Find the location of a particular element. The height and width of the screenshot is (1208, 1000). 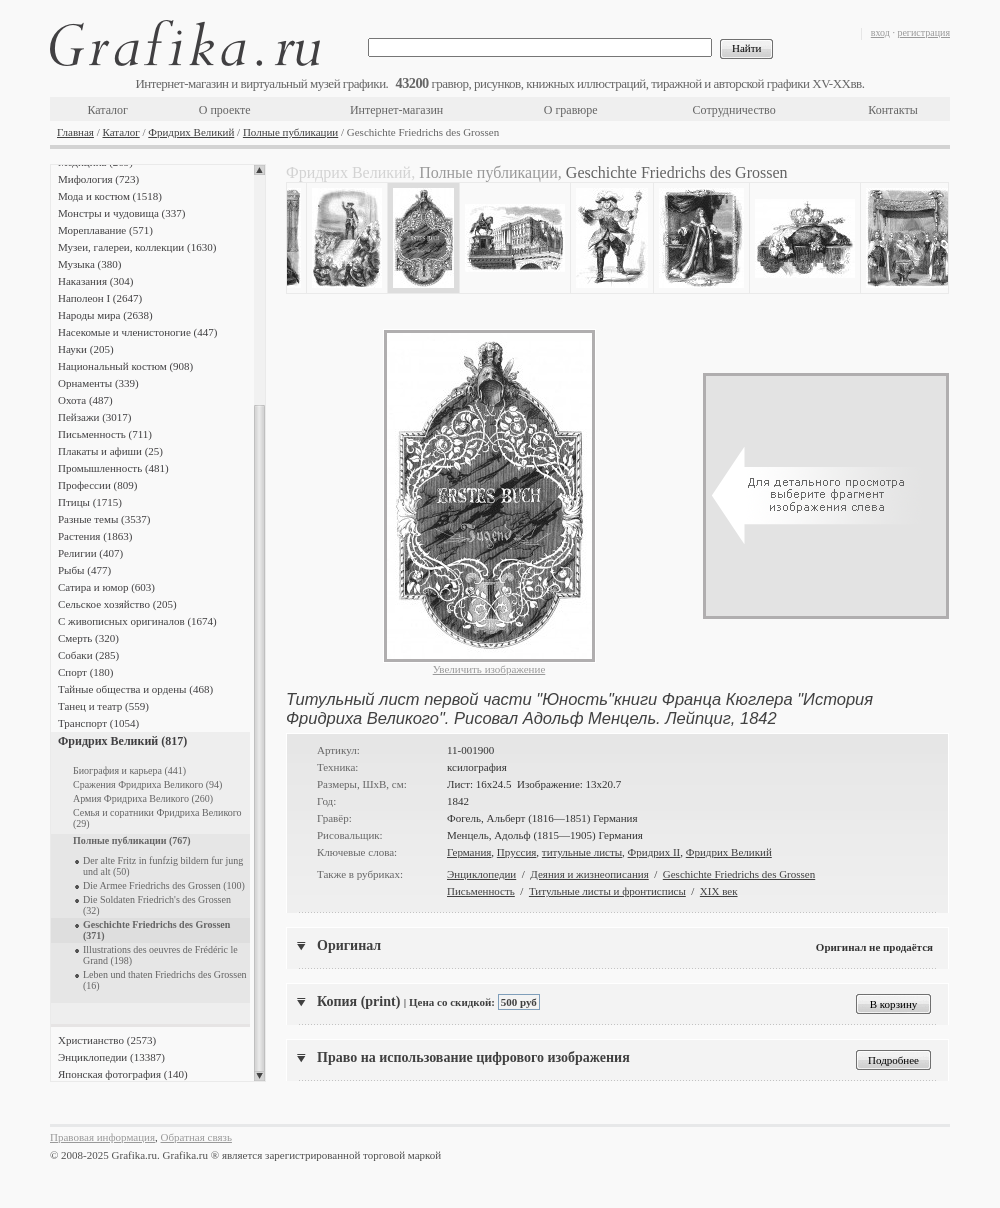

Промышленность (481) is located at coordinates (113, 468).